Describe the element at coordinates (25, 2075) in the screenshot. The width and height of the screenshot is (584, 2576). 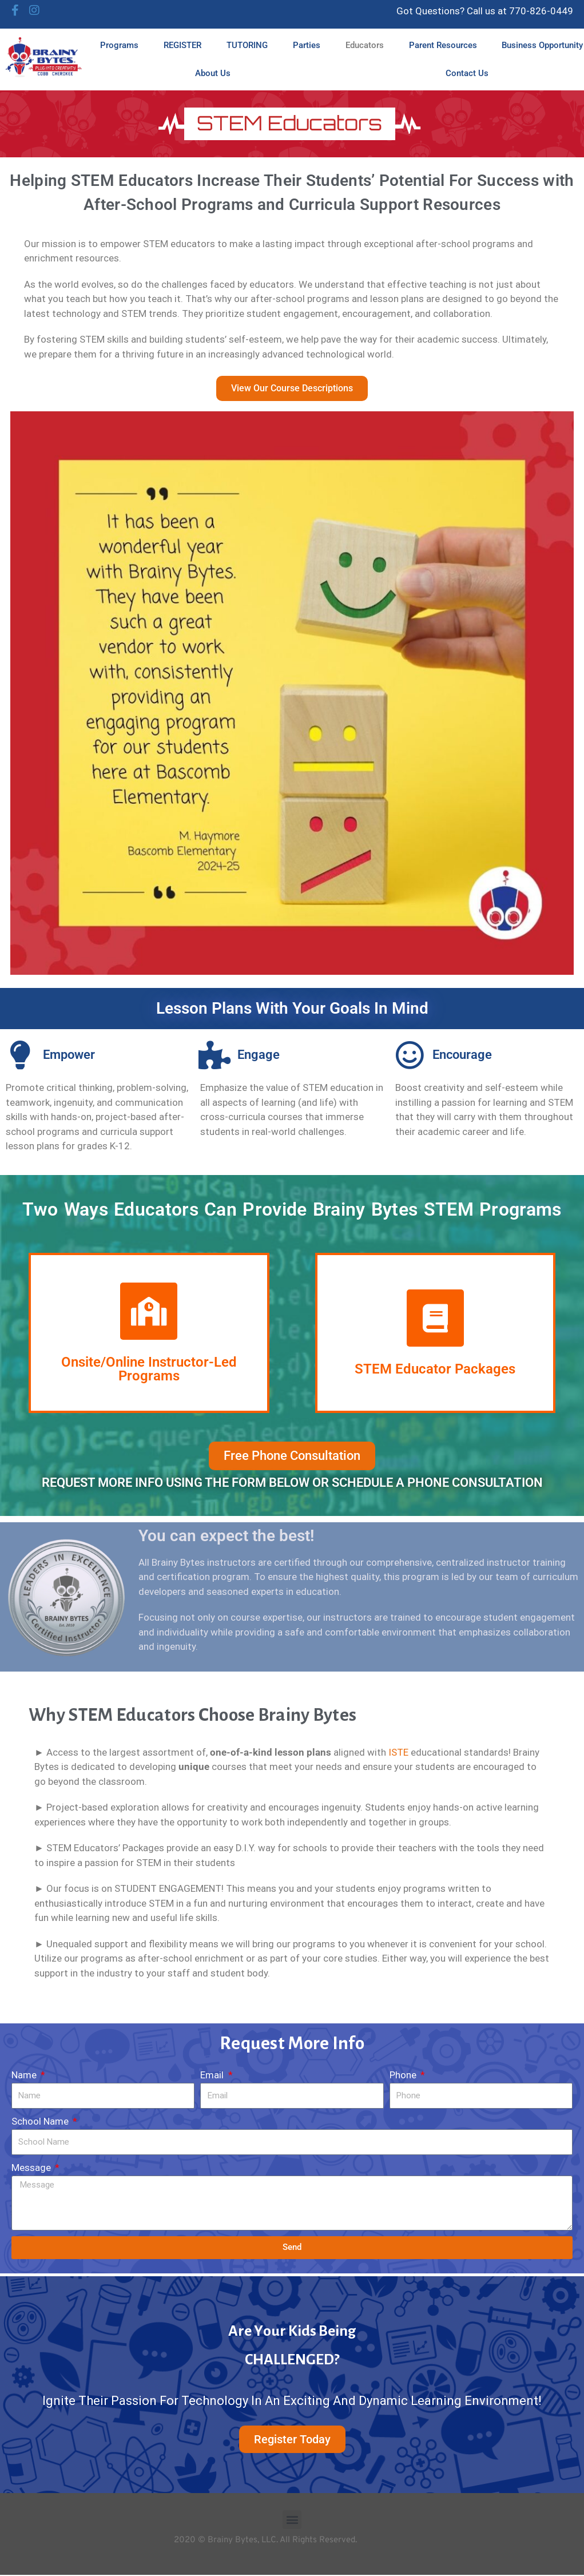
I see `Name` at that location.